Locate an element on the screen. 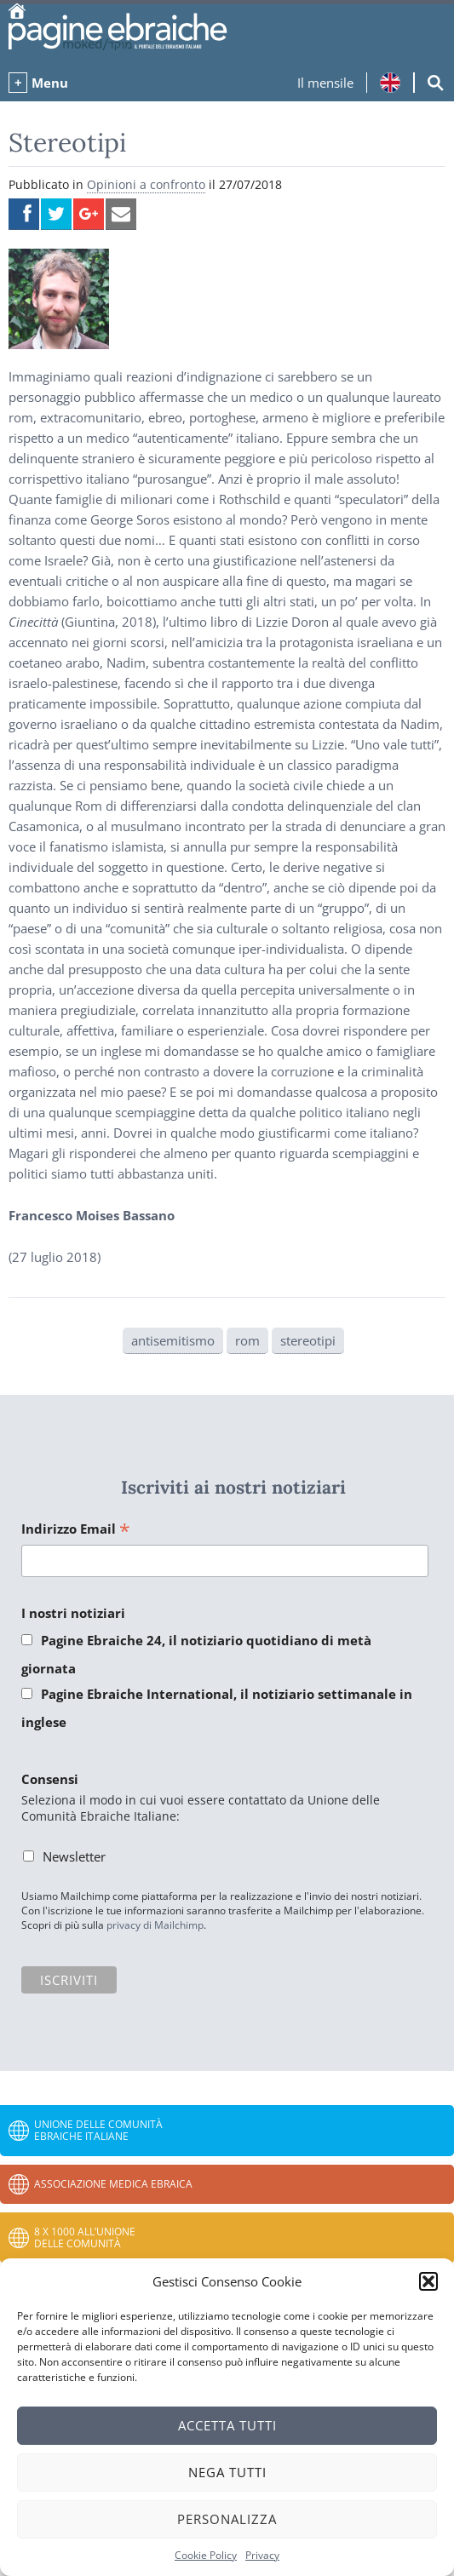  Nega tutti is located at coordinates (227, 2472).